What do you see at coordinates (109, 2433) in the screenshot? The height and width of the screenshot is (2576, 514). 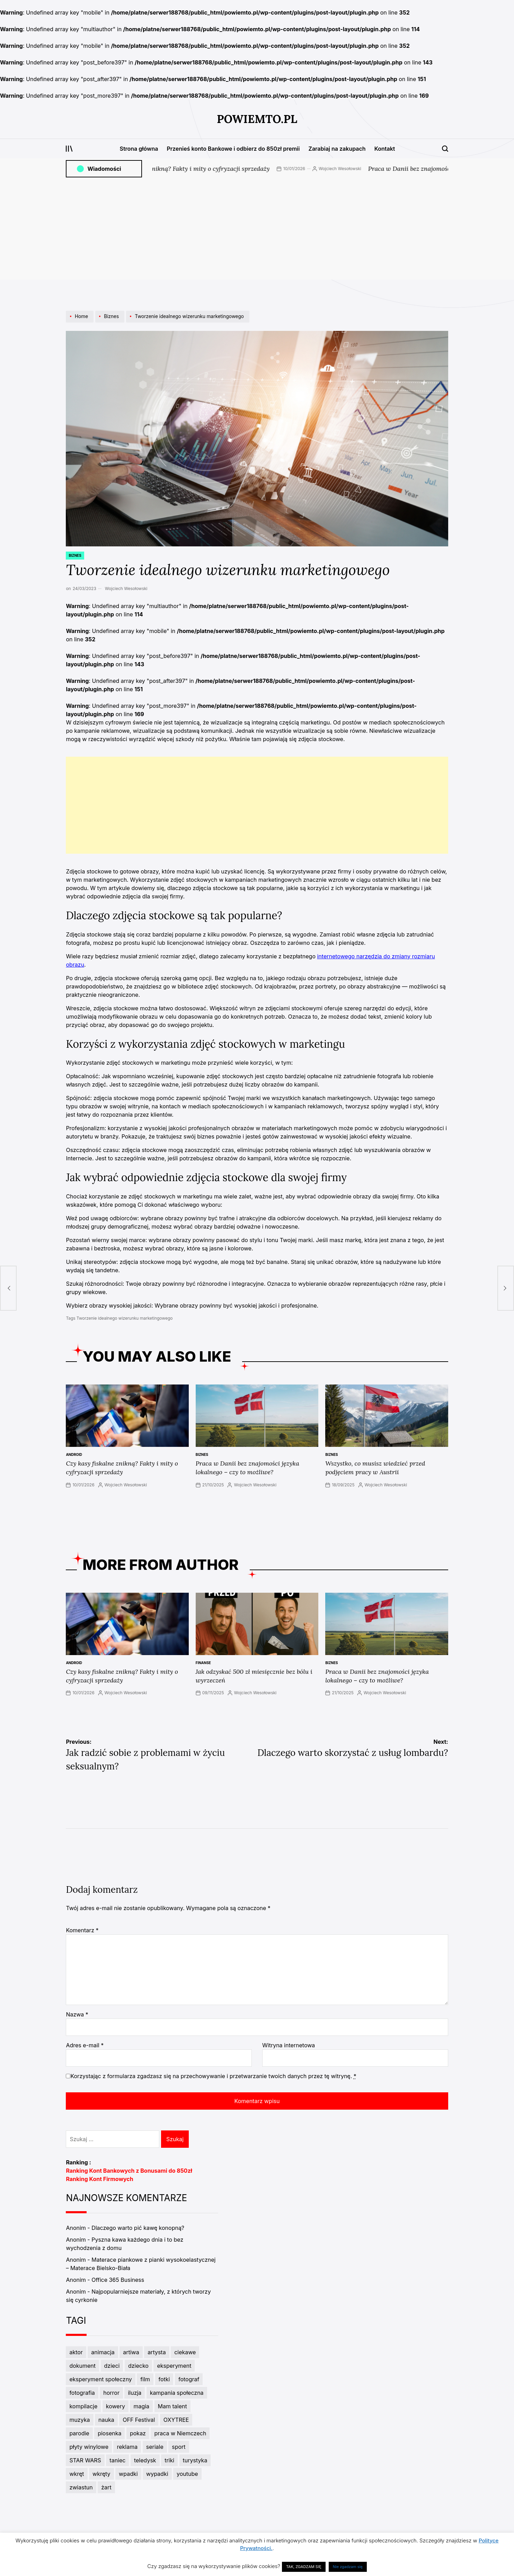 I see `piosenka [piosenka (4 elementy)]` at bounding box center [109, 2433].